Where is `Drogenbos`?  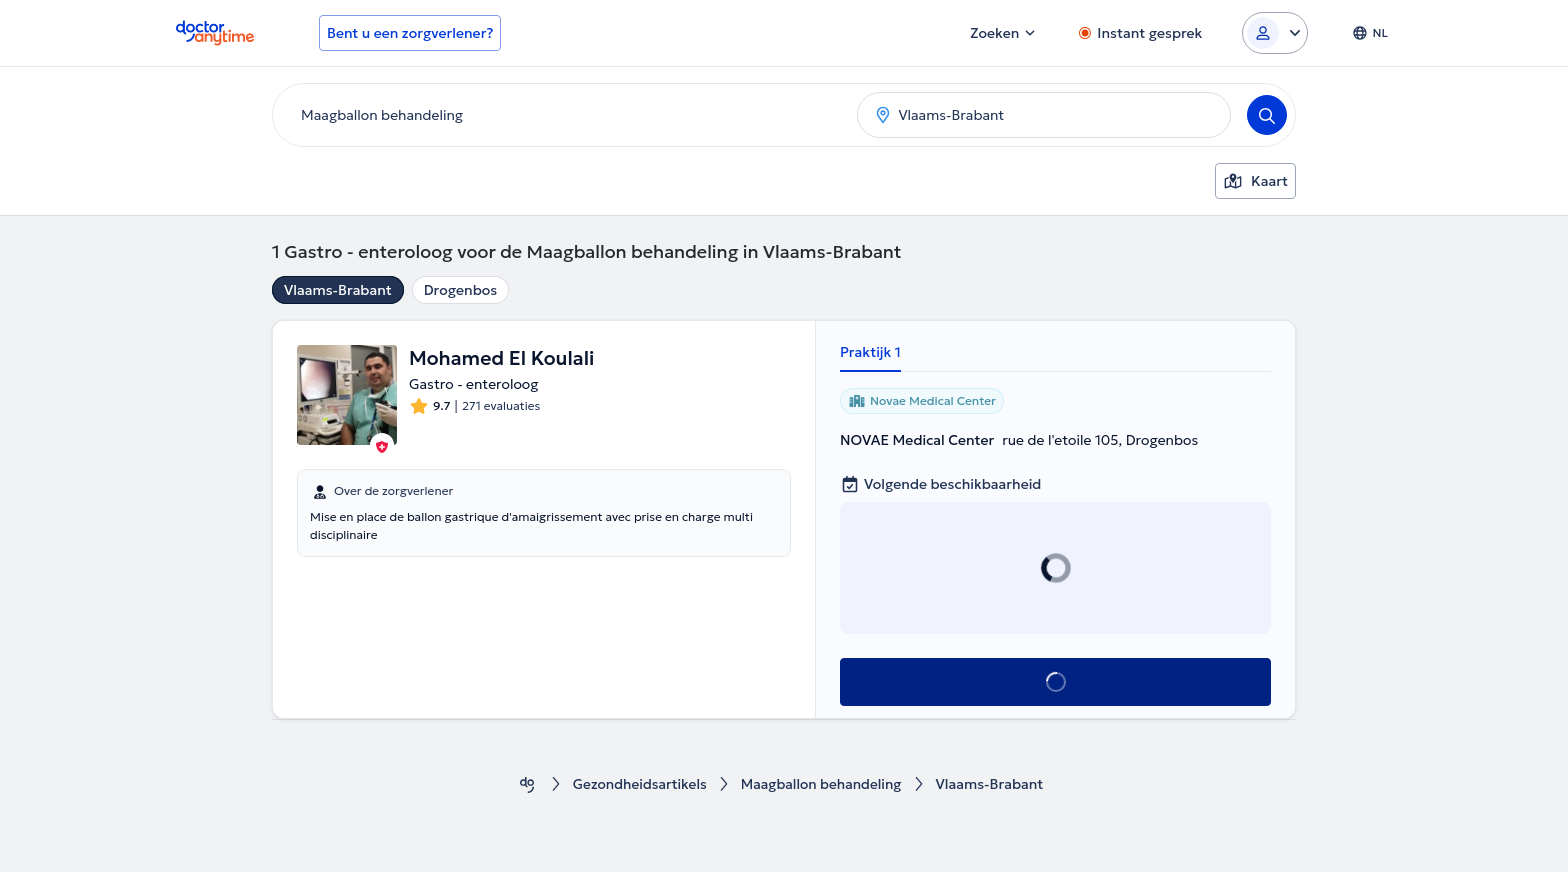
Drogenbos is located at coordinates (461, 290).